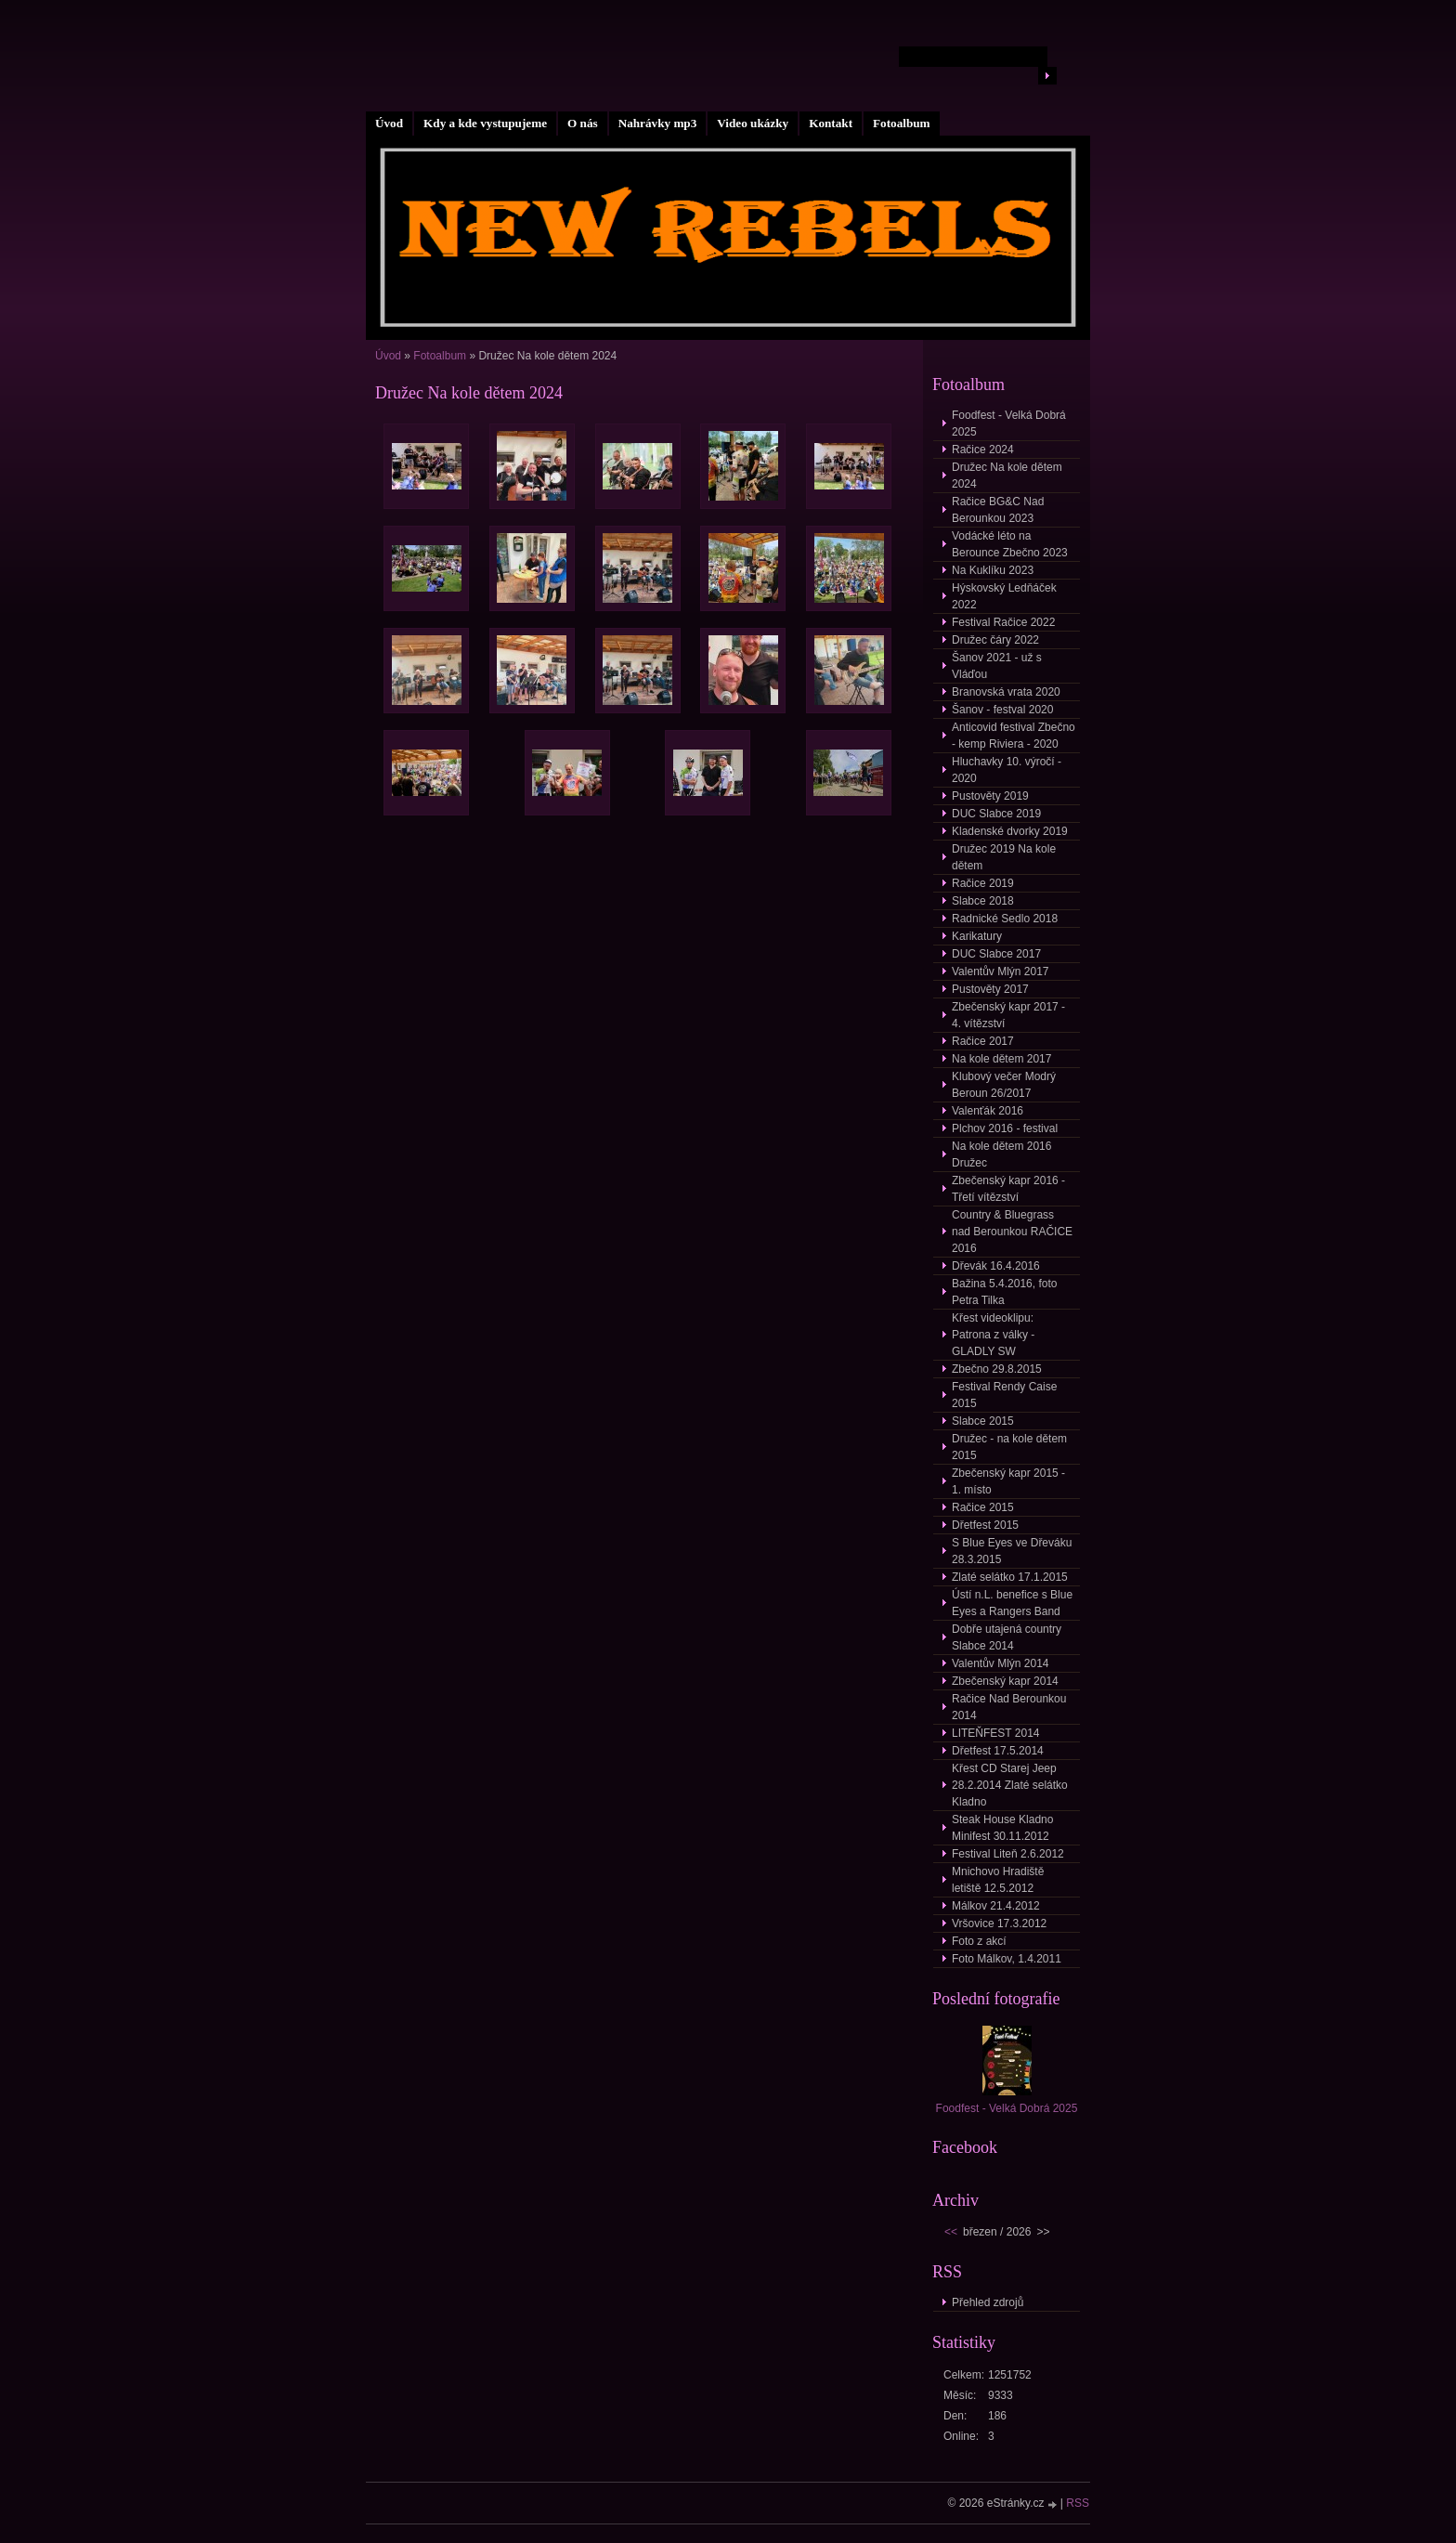  What do you see at coordinates (1012, 1603) in the screenshot?
I see `Ústí n.L. benefice s Blue Eyes a Rangers Band` at bounding box center [1012, 1603].